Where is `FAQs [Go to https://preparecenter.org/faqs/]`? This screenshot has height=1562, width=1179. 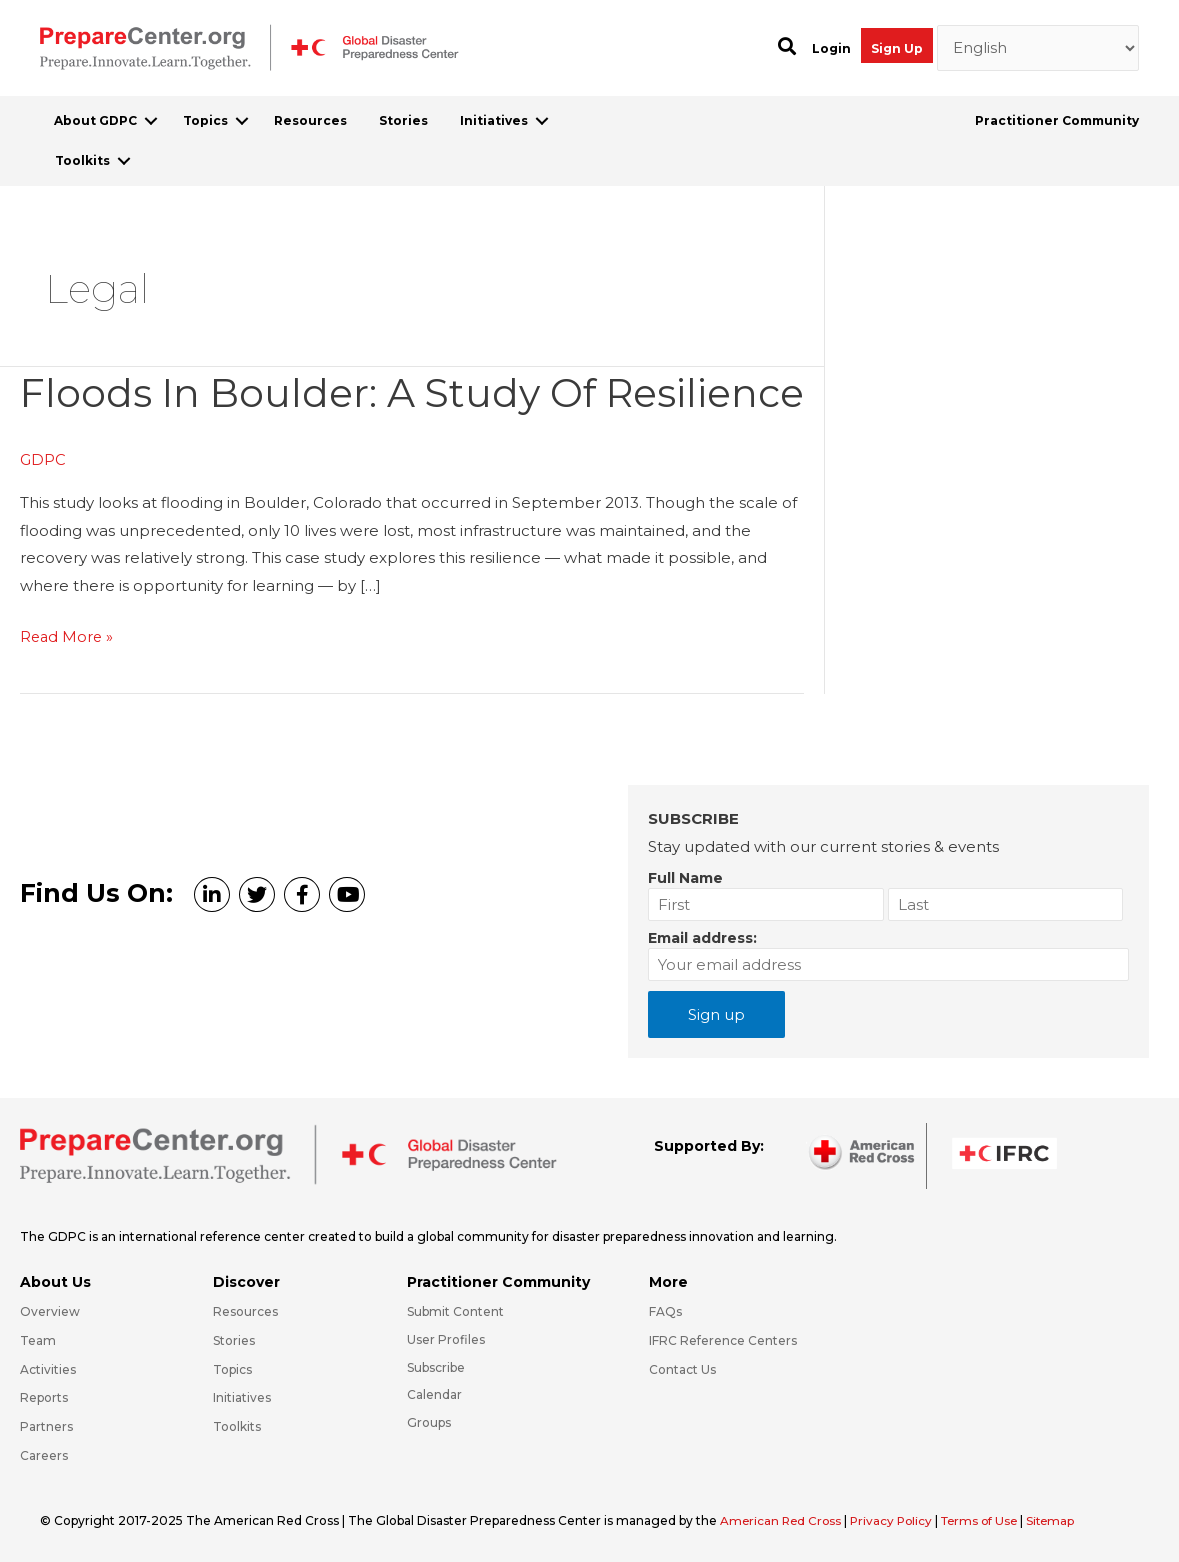
FAQs [Go to https://preparecenter.org/faqs/] is located at coordinates (665, 1311).